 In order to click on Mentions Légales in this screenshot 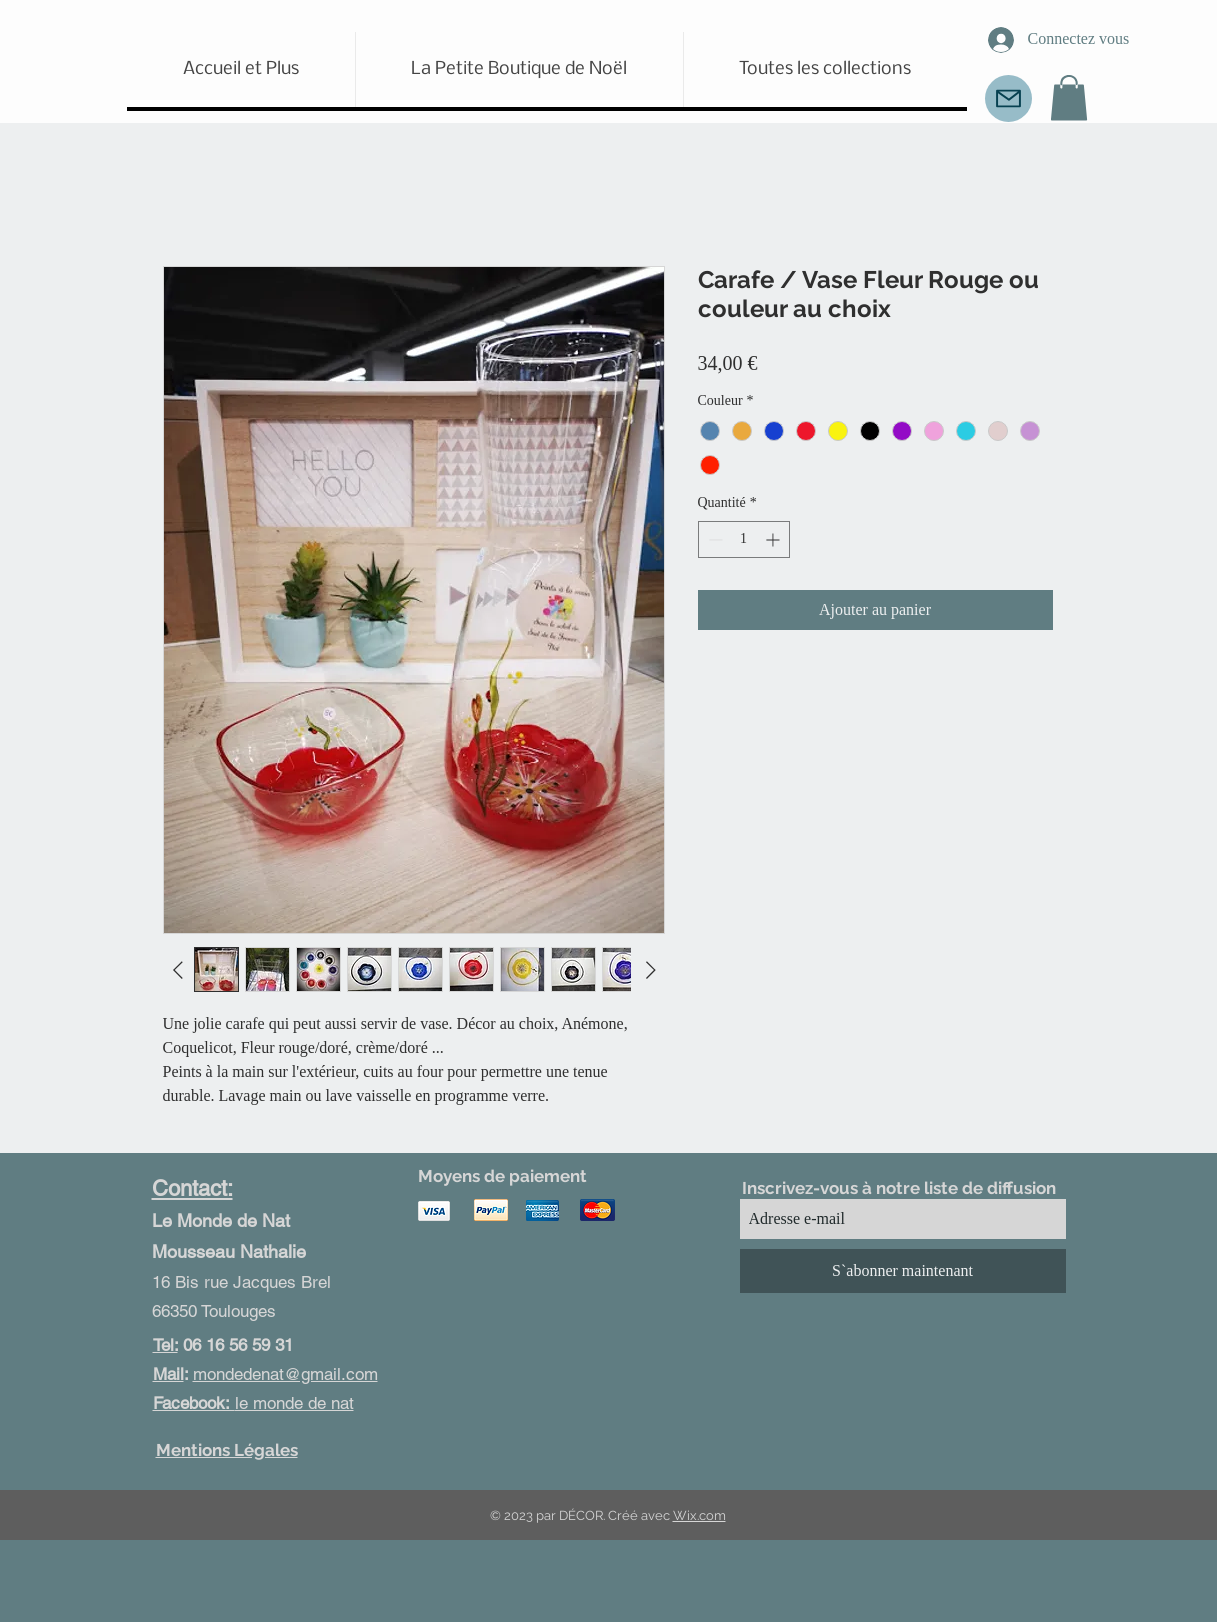, I will do `click(227, 1450)`.